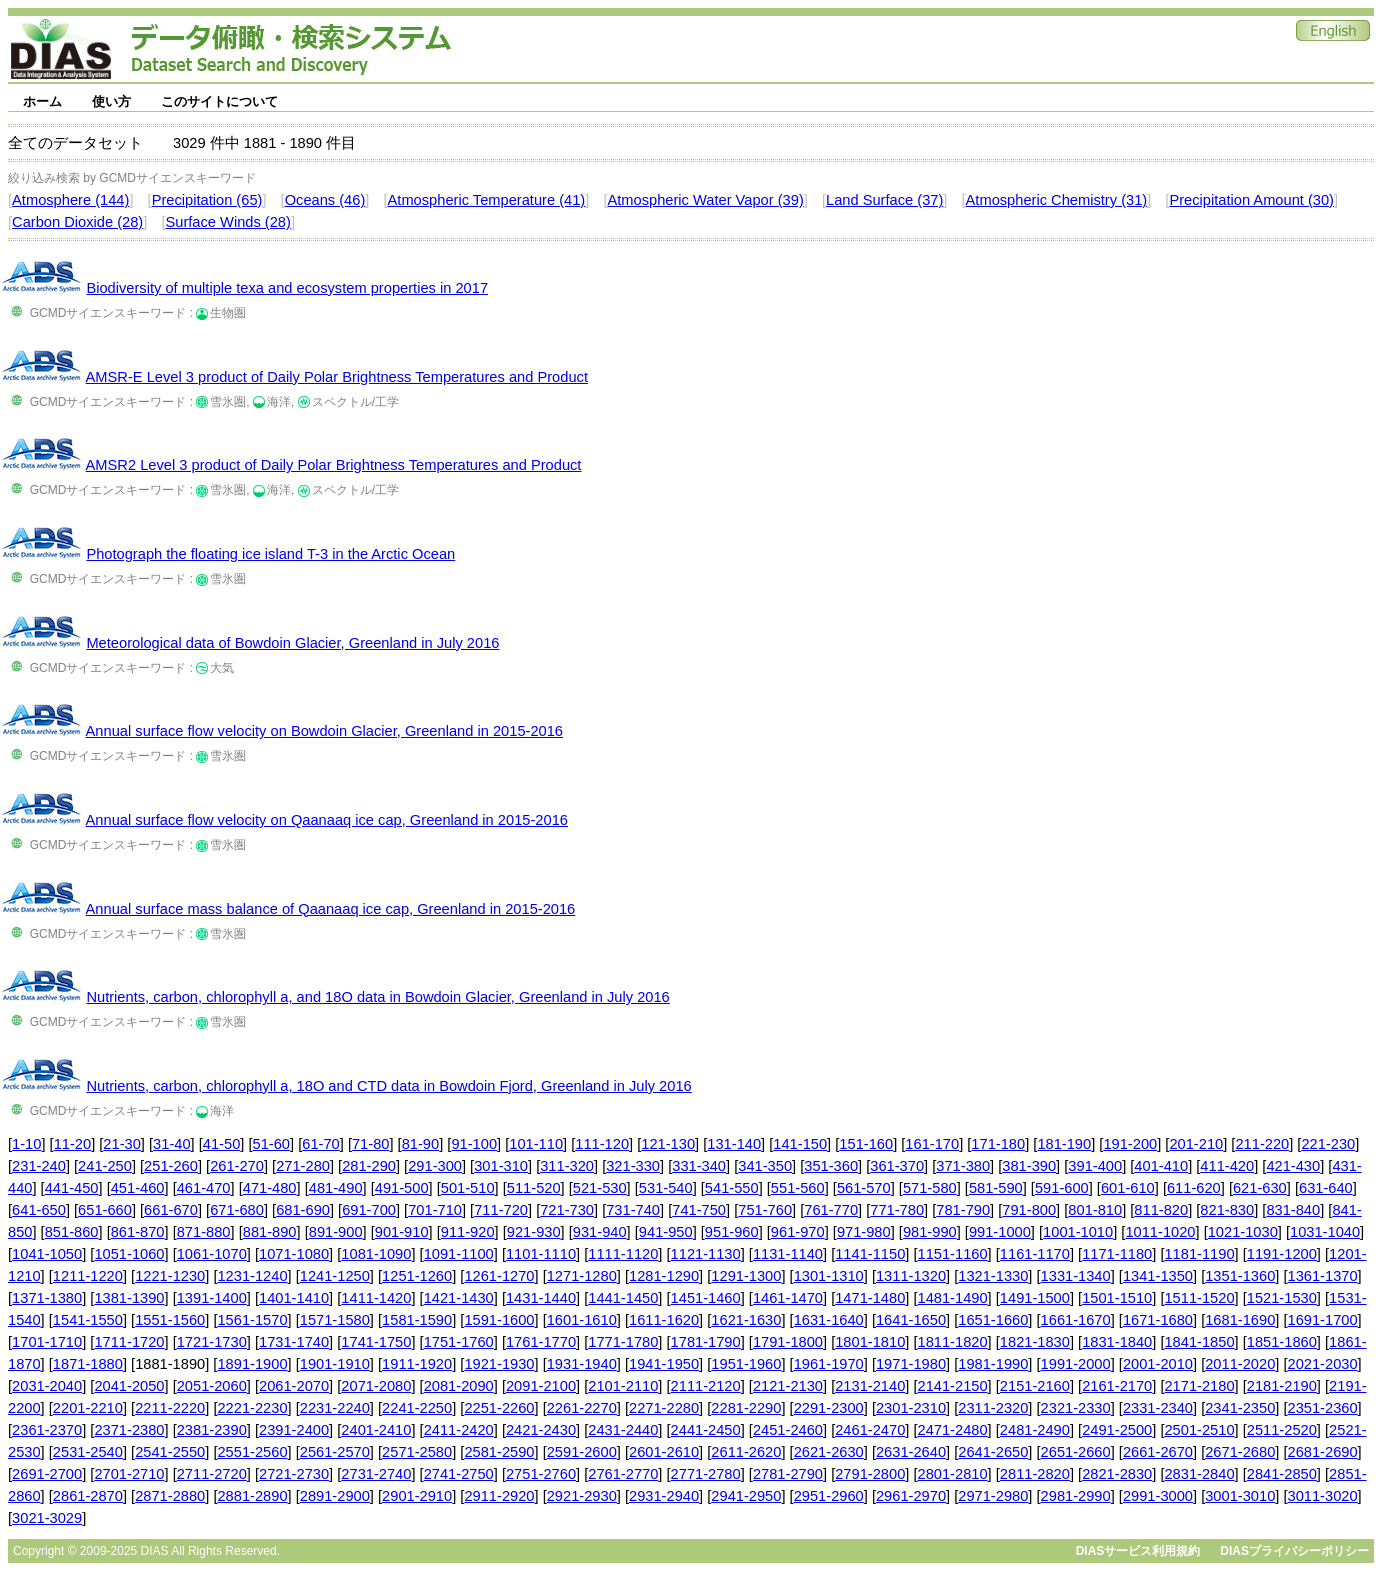 The image size is (1382, 1571). Describe the element at coordinates (788, 1298) in the screenshot. I see `1461-1470` at that location.